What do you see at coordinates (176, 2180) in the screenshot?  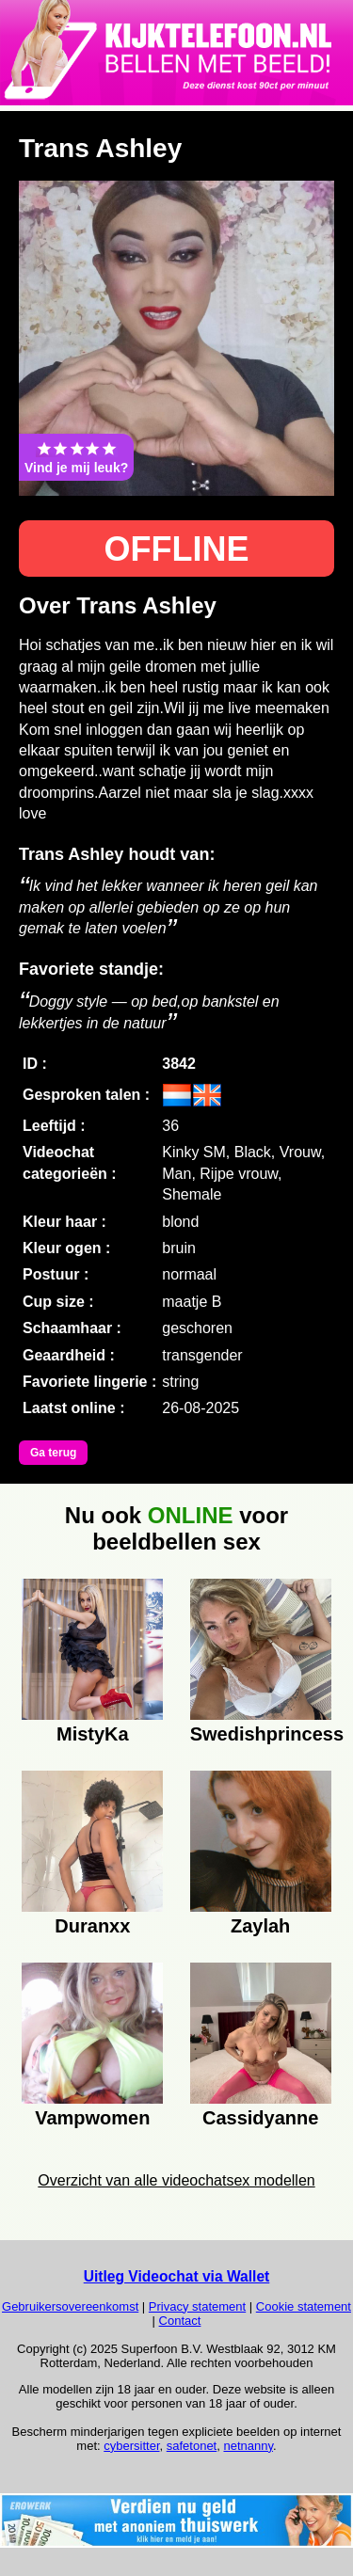 I see `Overzicht van alle videochatsex modellen` at bounding box center [176, 2180].